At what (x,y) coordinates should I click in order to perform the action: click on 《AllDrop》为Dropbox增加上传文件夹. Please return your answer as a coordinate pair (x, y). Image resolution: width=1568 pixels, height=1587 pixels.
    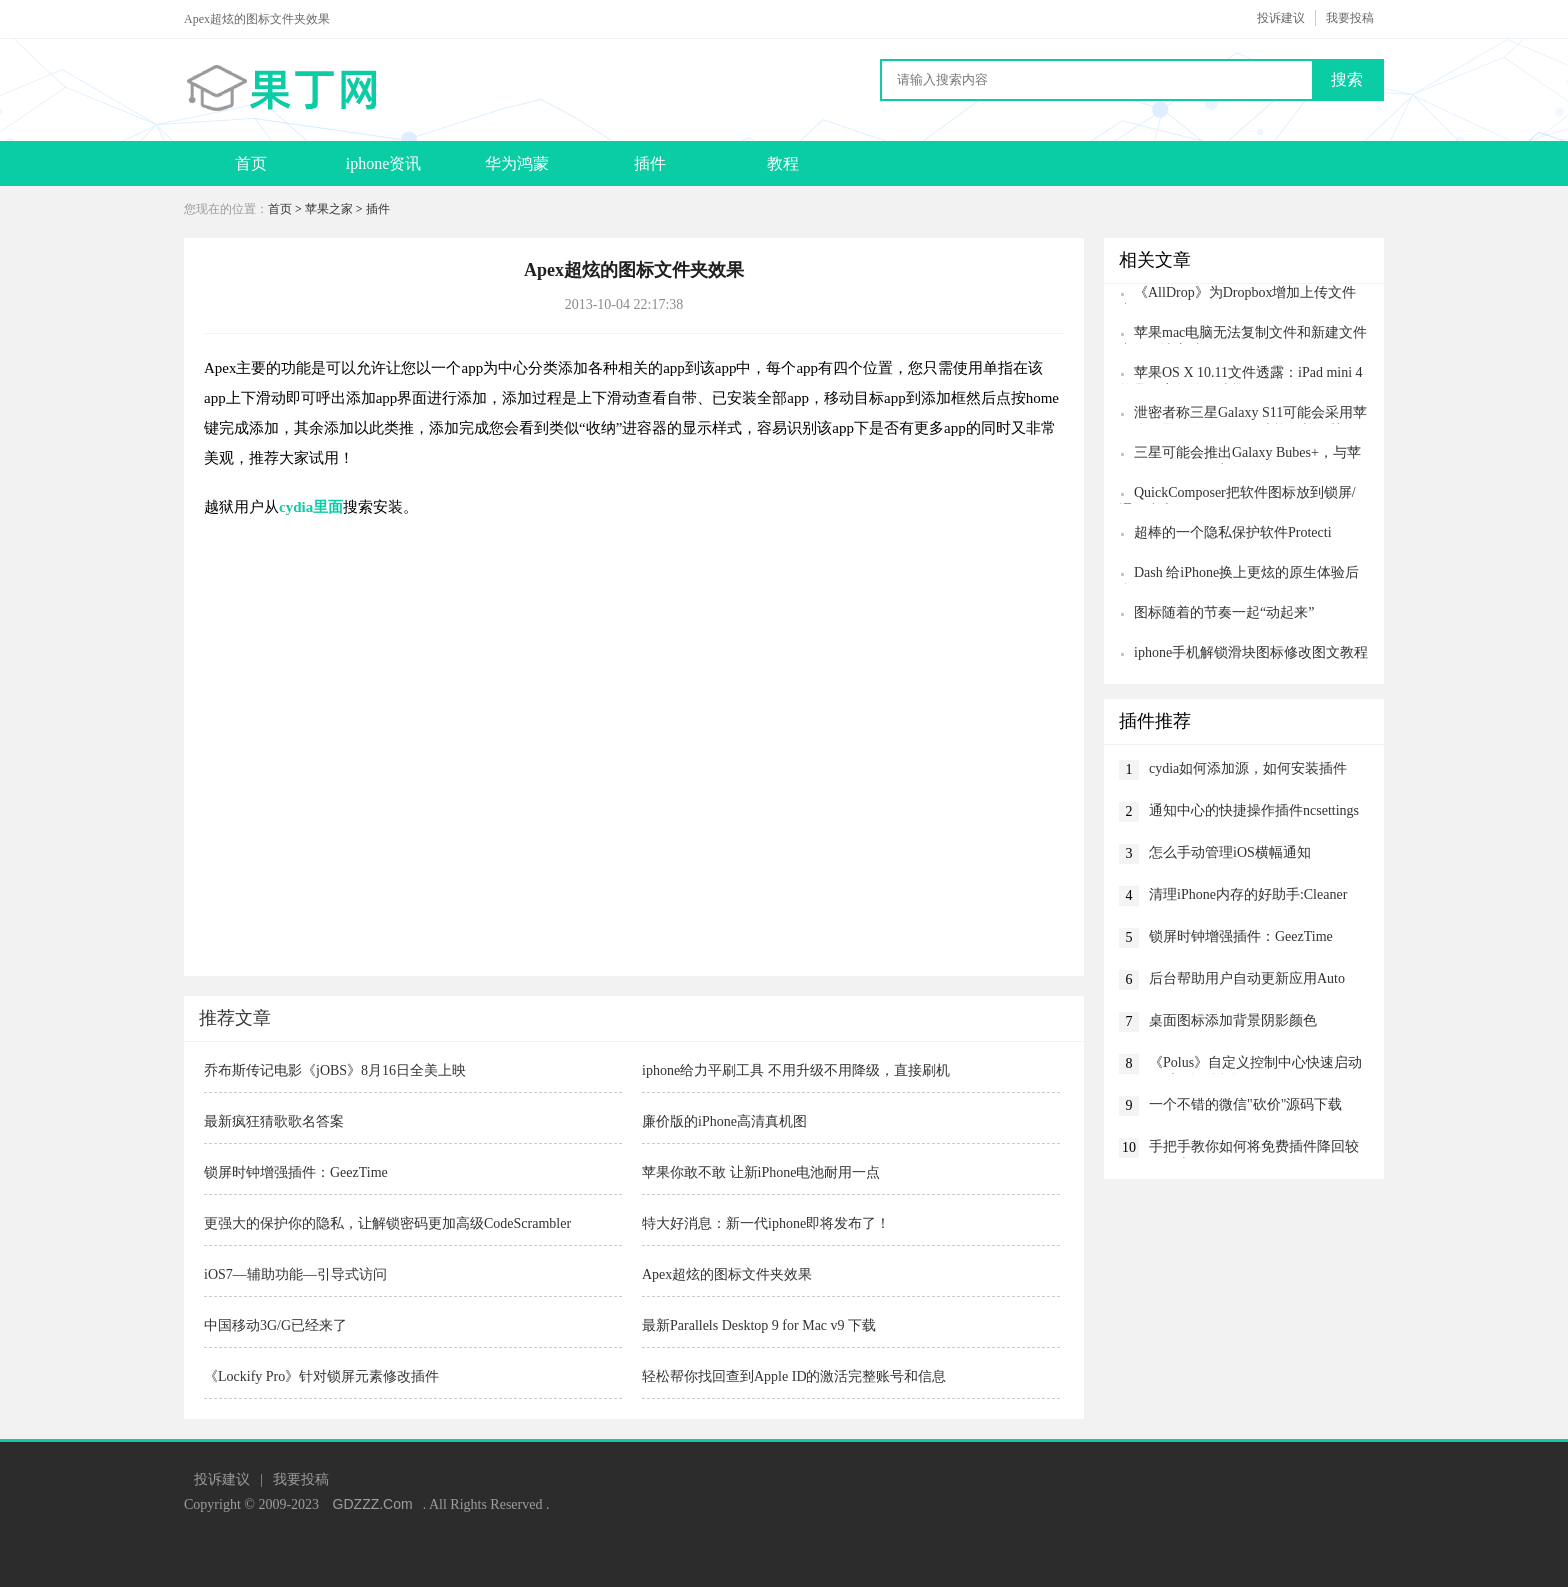
    Looking at the image, I should click on (1237, 294).